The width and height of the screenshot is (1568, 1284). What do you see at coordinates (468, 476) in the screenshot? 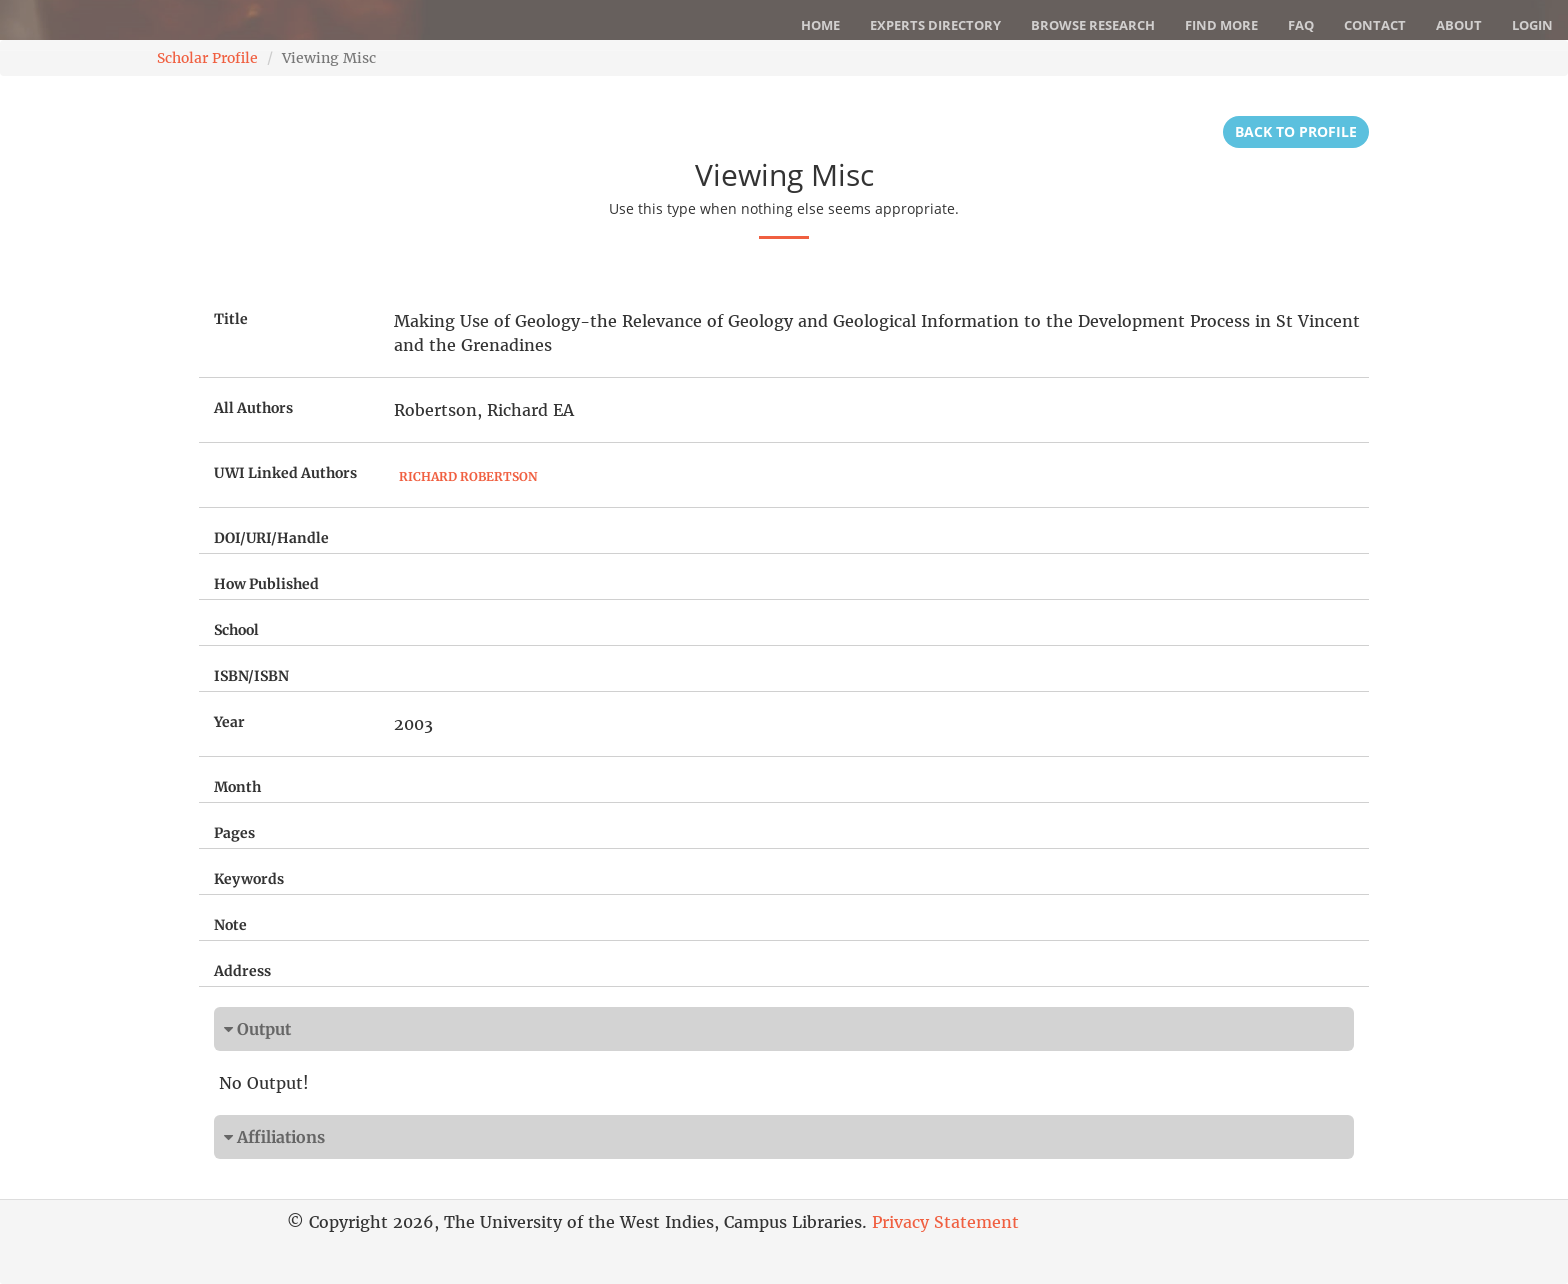
I see `Richard Robertson` at bounding box center [468, 476].